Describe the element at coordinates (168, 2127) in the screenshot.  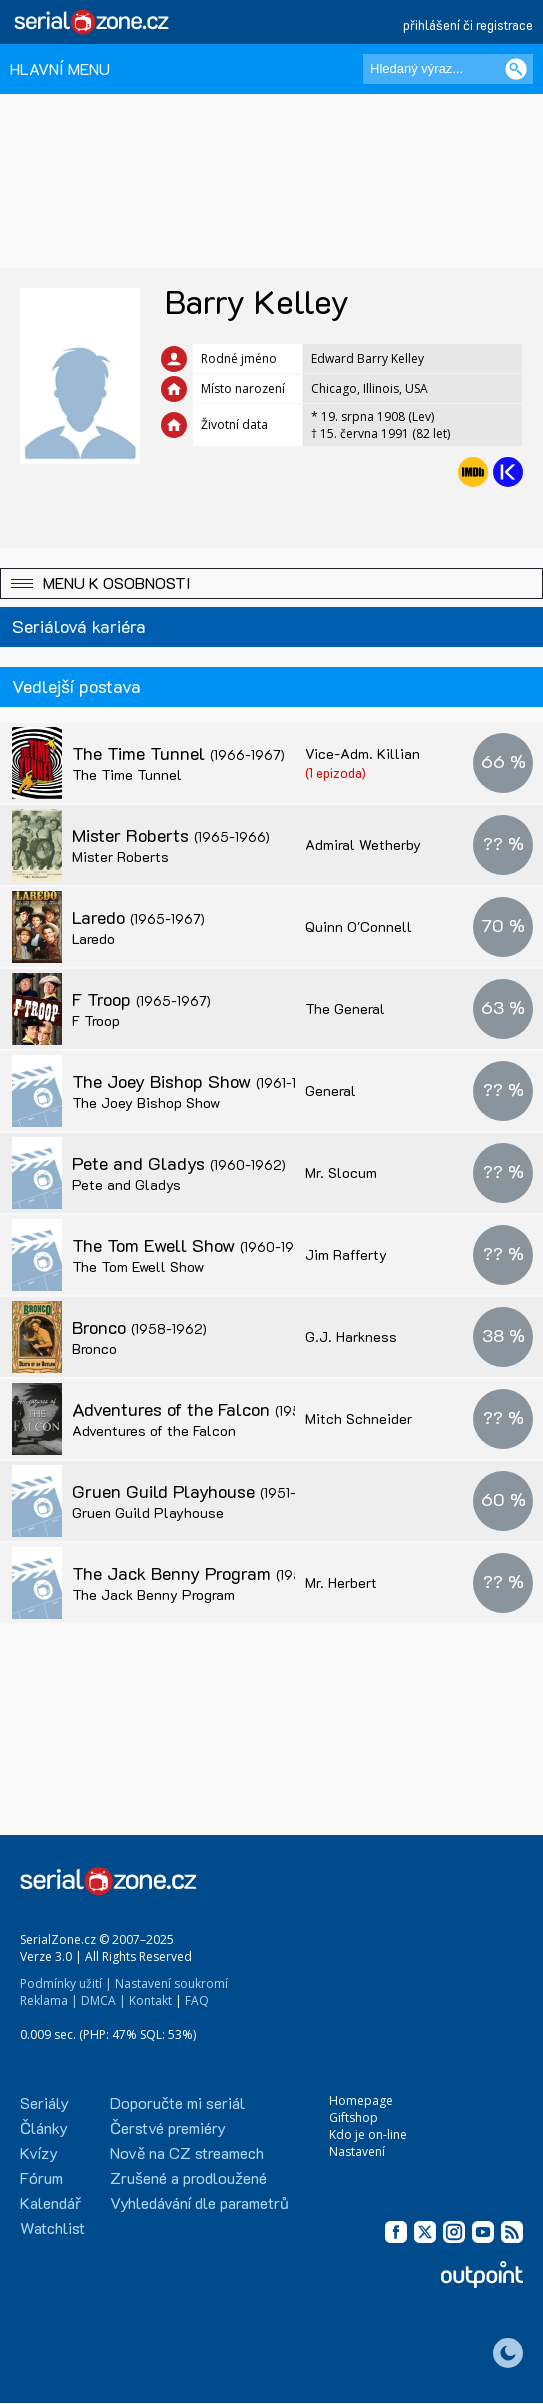
I see `Čerstvé premiéry` at that location.